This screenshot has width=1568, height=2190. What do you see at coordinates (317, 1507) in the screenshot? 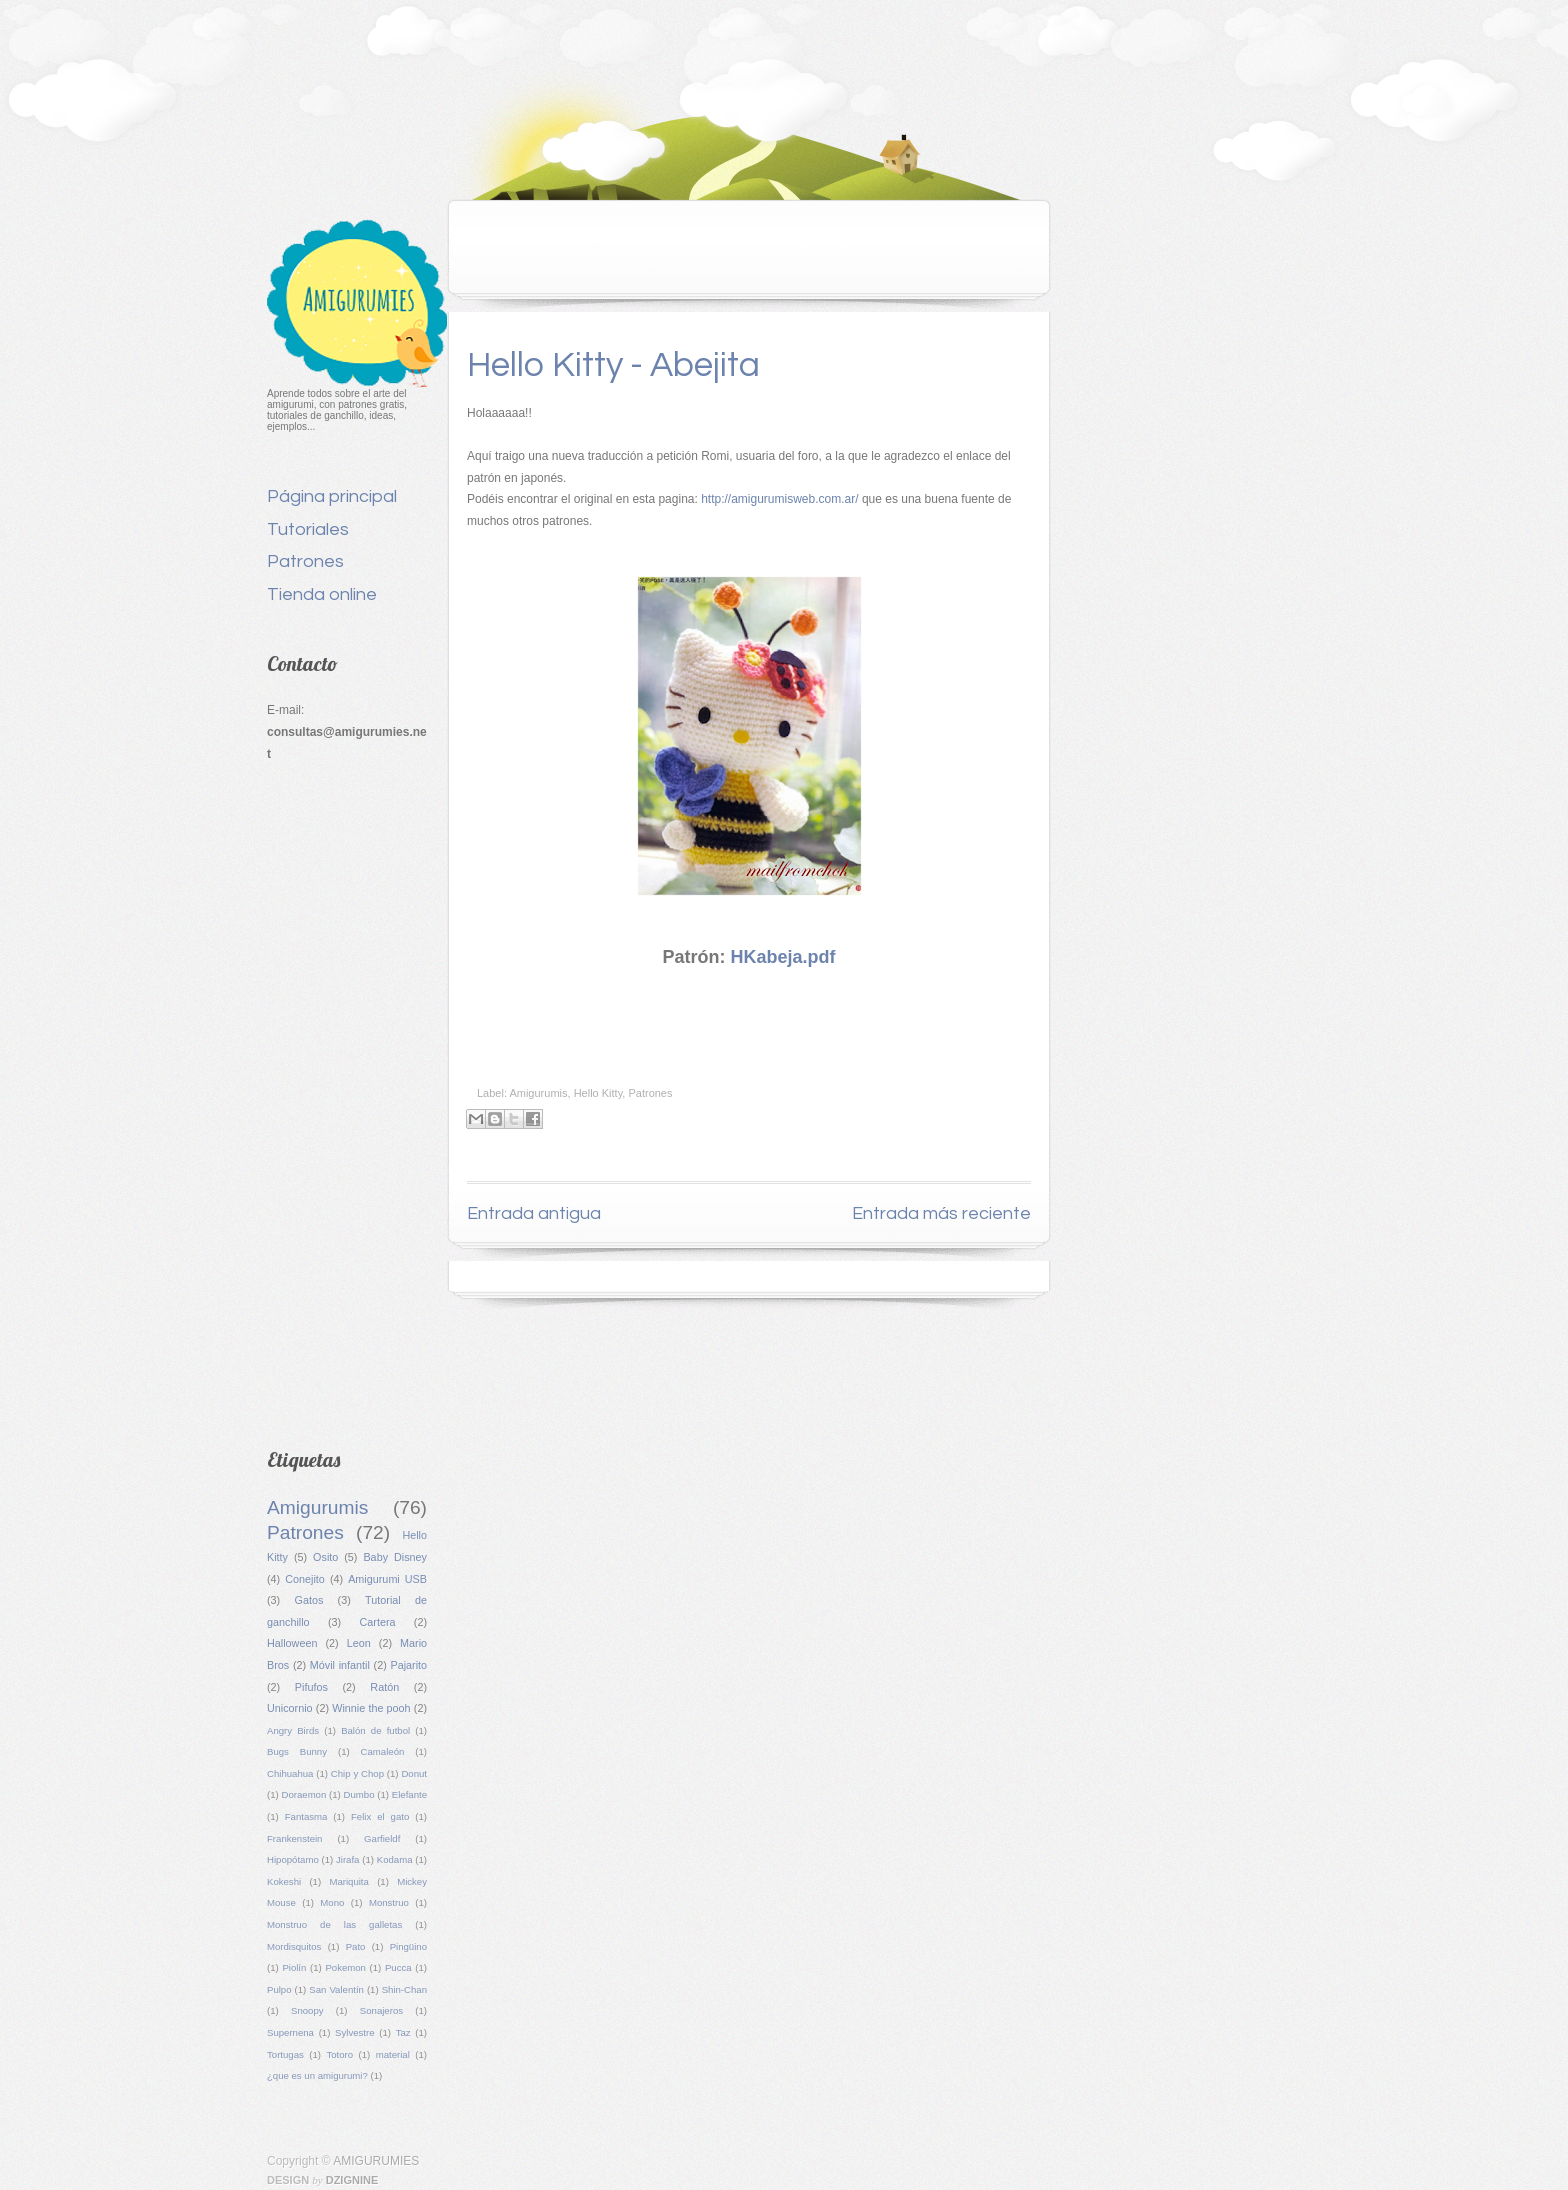
I see `Amigurumis` at bounding box center [317, 1507].